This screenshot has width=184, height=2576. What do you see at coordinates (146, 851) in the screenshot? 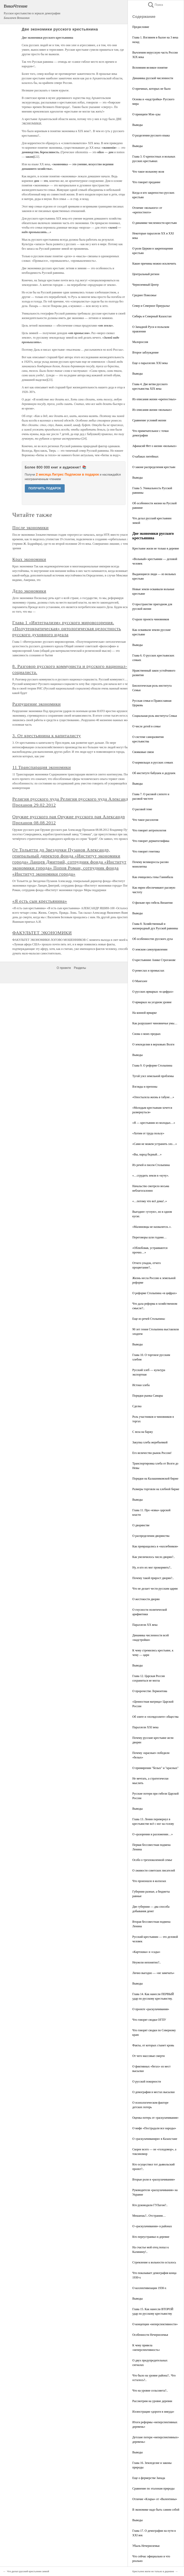
I see `Что говорит генетика` at bounding box center [146, 851].